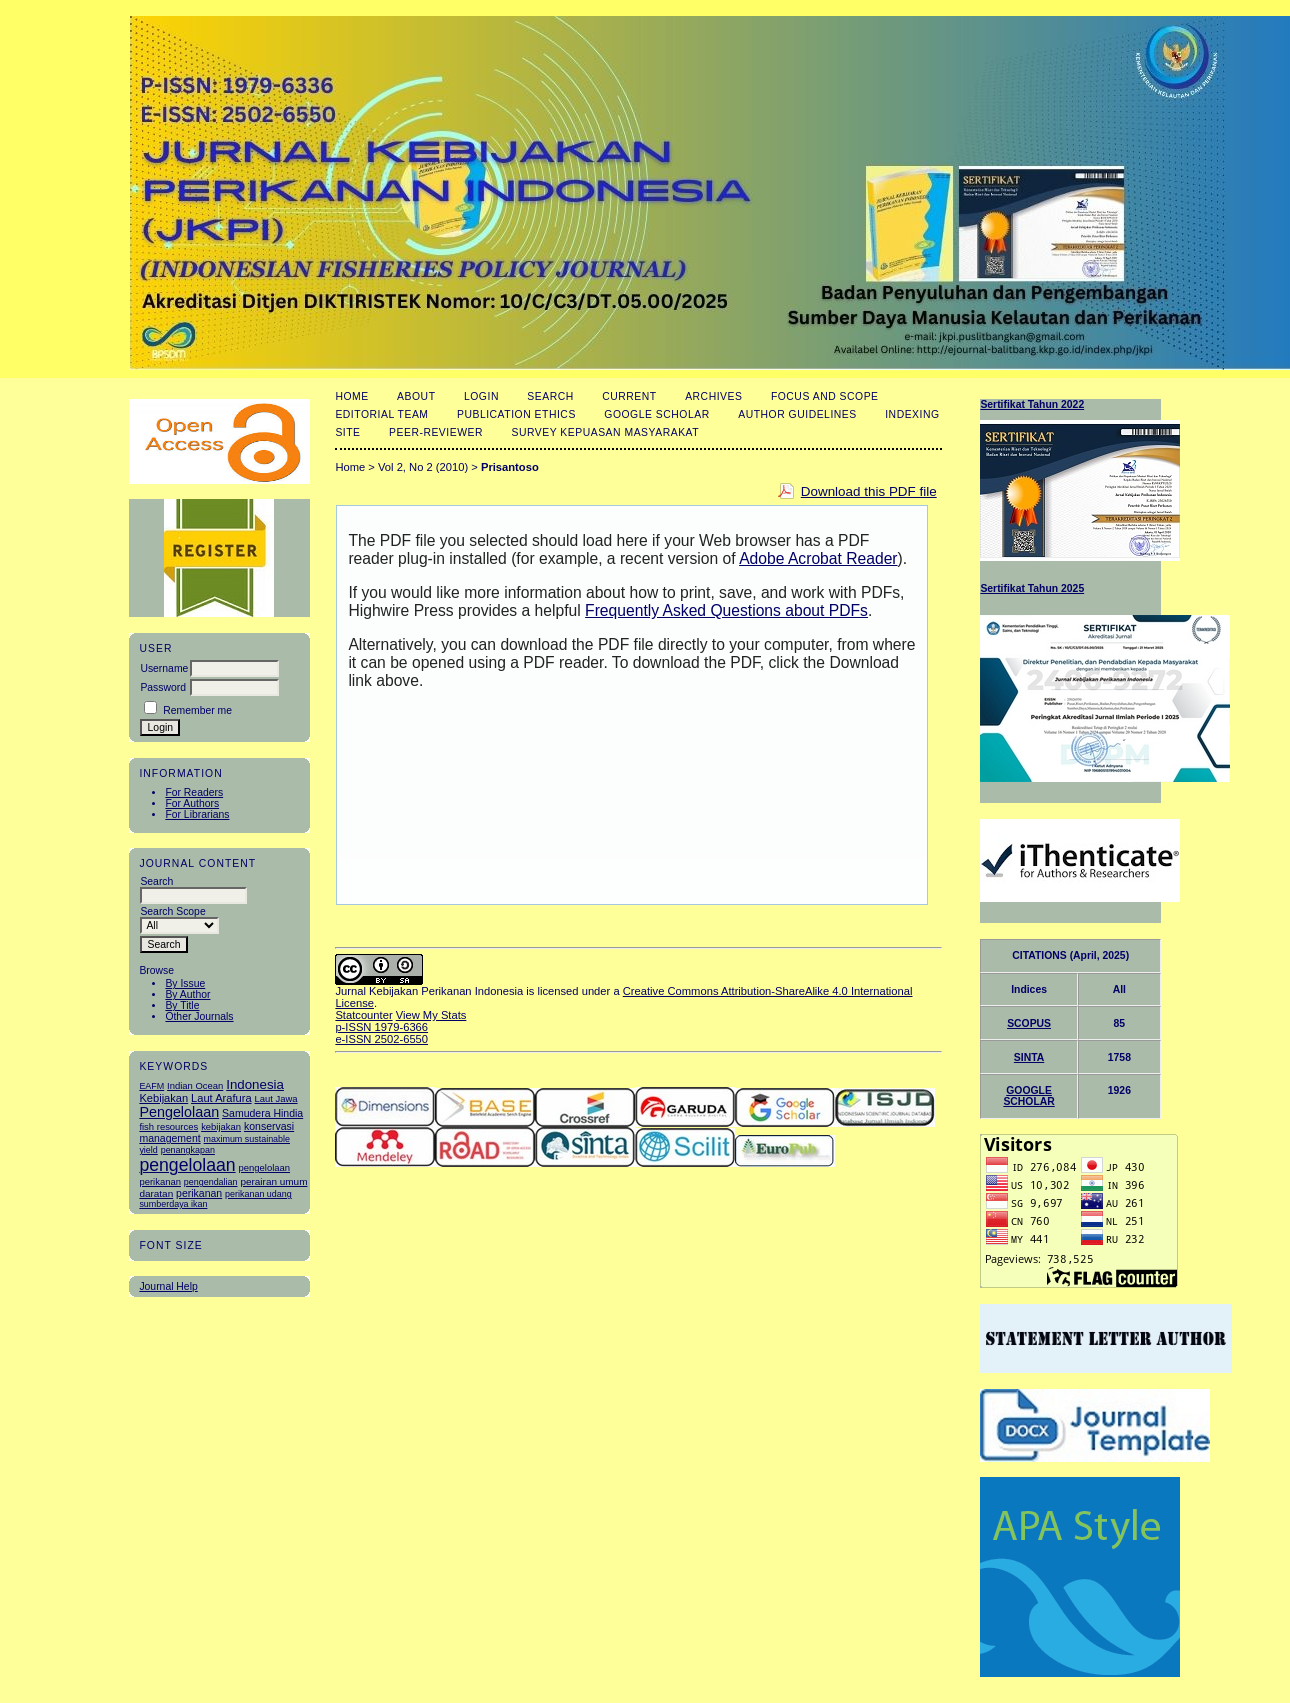 The width and height of the screenshot is (1290, 1703). I want to click on By Author, so click(187, 994).